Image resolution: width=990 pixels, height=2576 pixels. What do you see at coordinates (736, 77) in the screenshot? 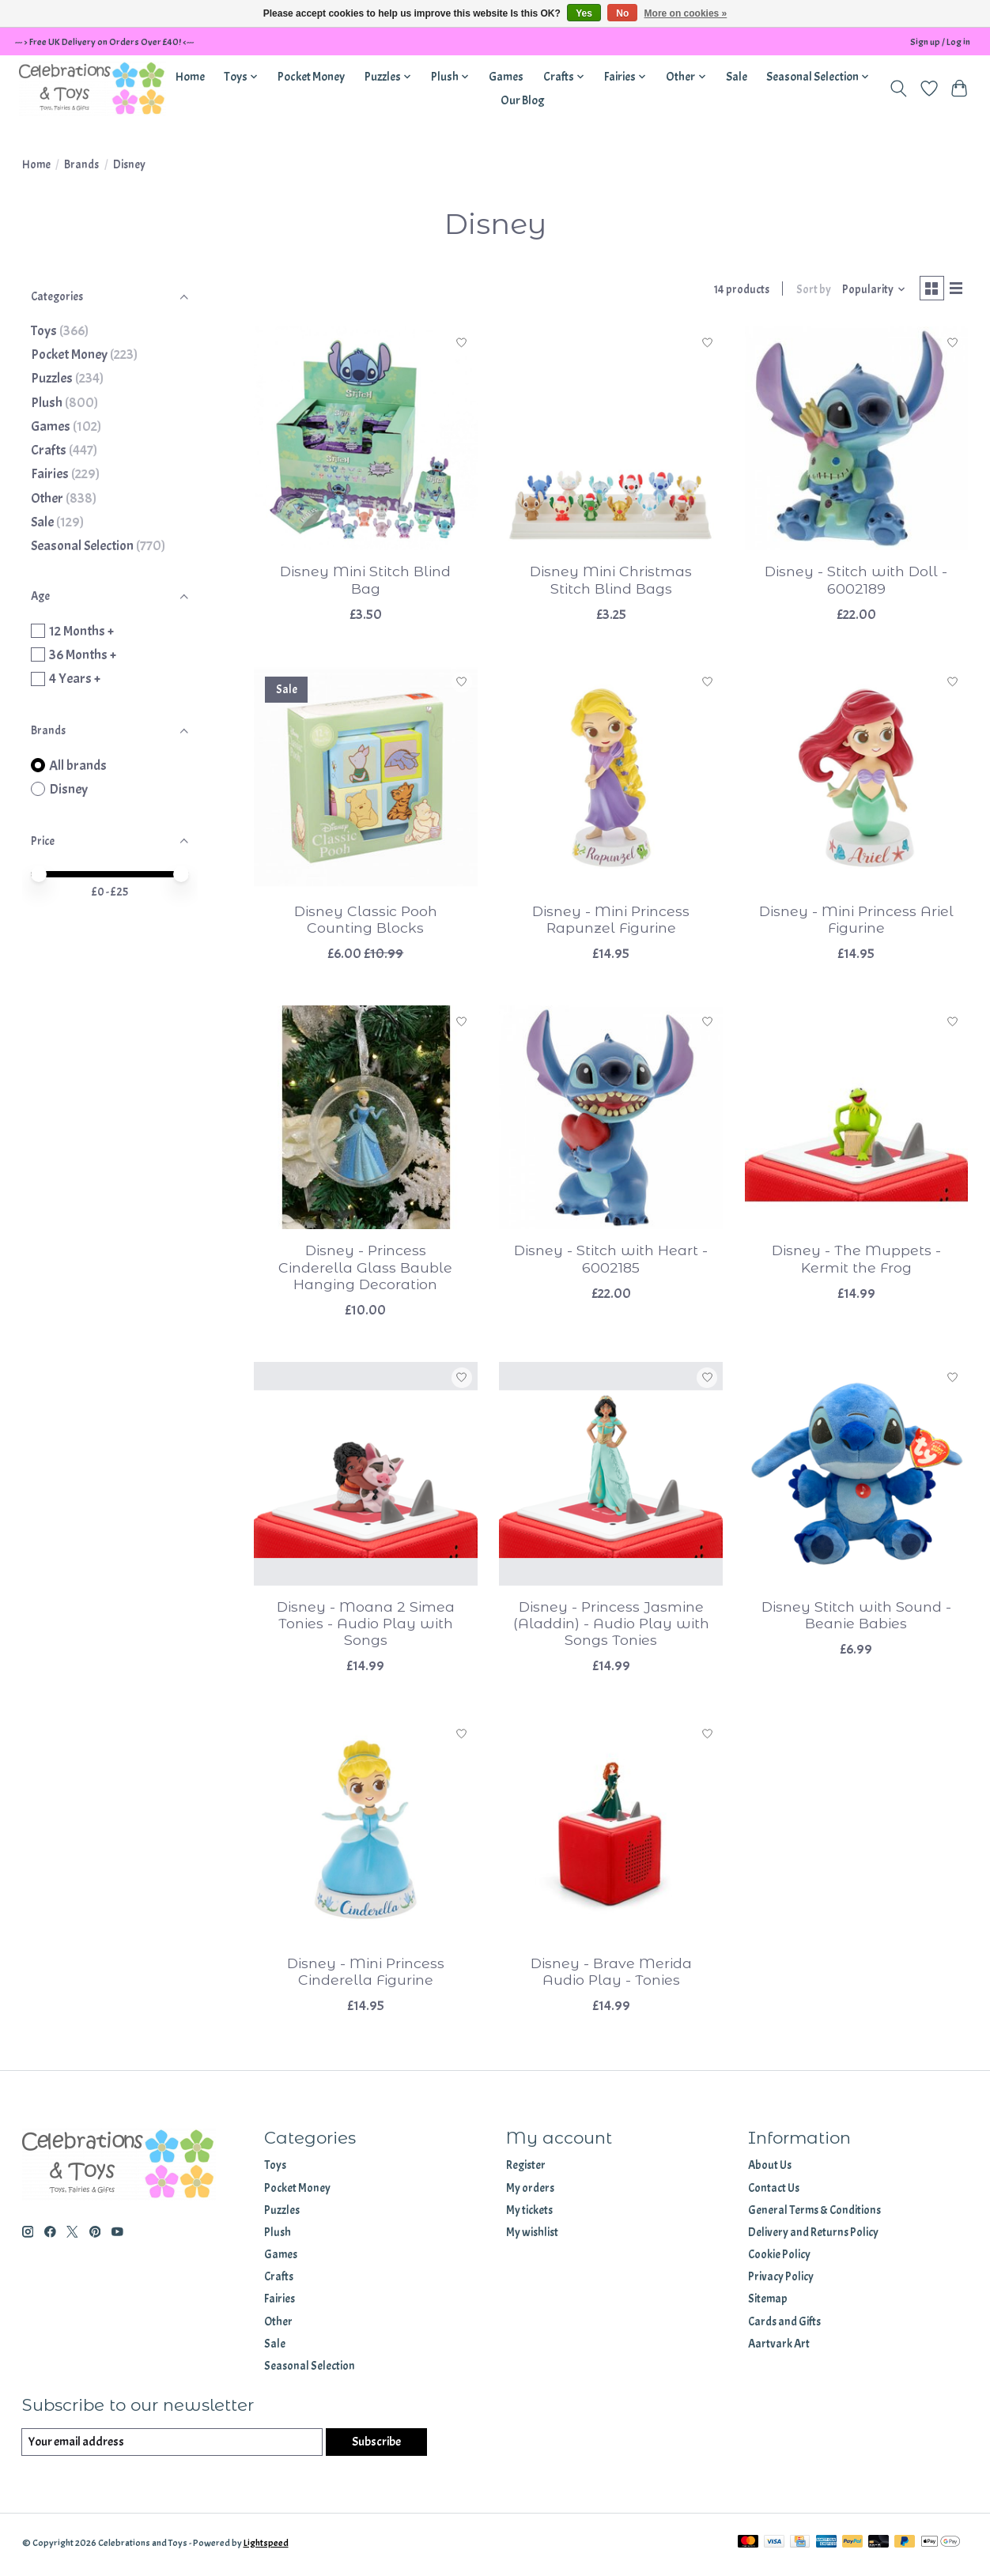
I see `Sale` at bounding box center [736, 77].